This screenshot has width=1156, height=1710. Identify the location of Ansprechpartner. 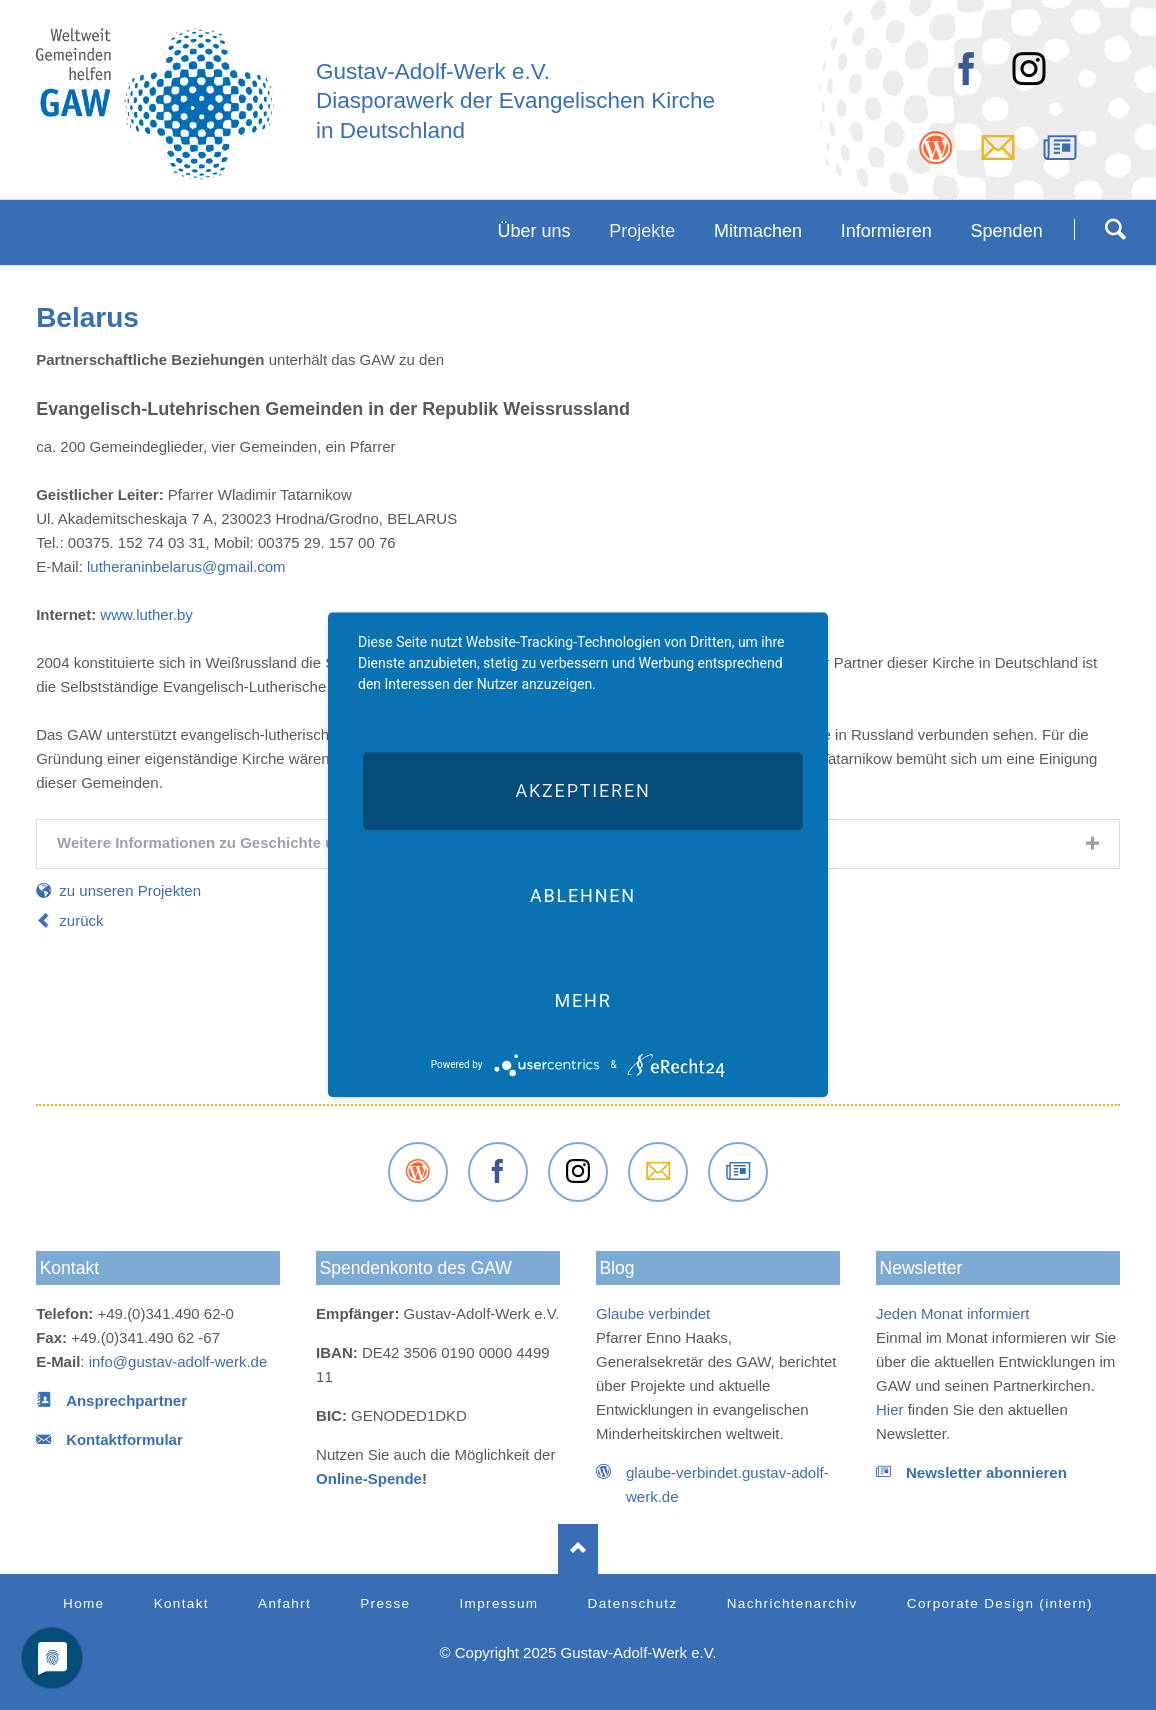
(126, 1400).